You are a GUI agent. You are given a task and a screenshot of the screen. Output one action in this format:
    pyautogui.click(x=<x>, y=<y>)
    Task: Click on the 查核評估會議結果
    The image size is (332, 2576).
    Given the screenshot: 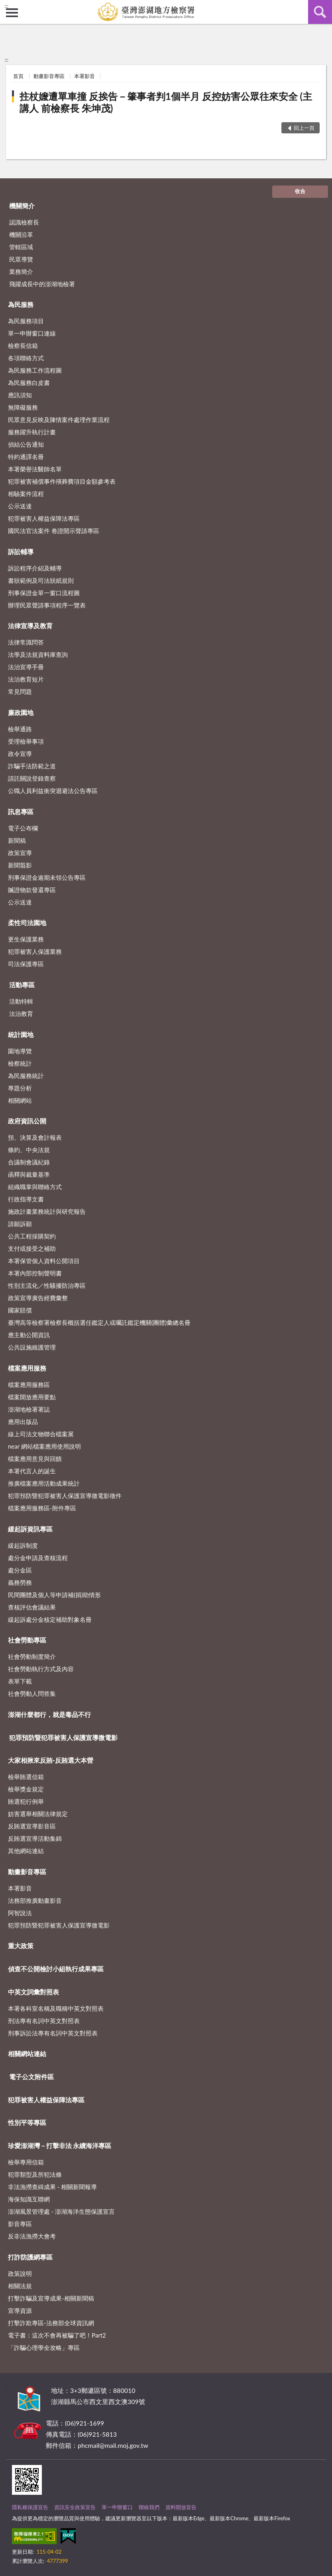 What is the action you would take?
    pyautogui.click(x=32, y=1607)
    